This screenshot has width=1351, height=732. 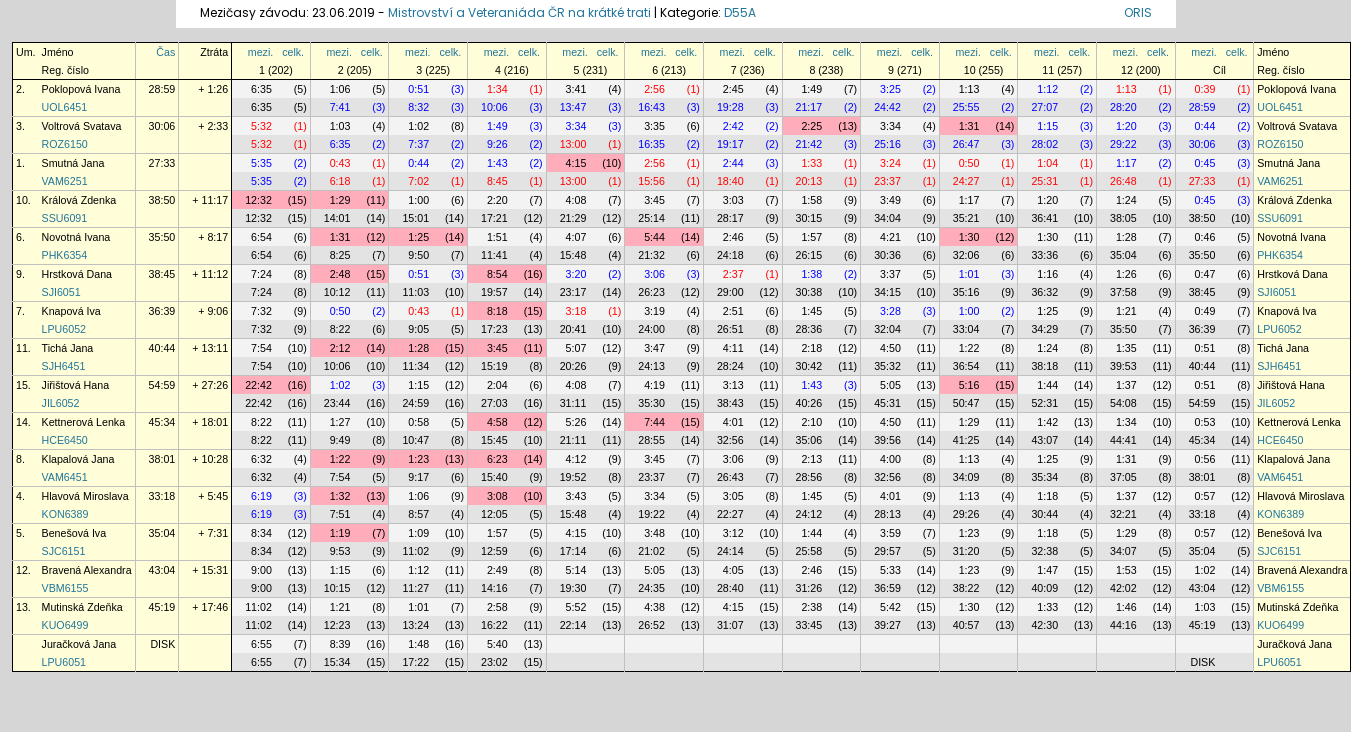 What do you see at coordinates (1044, 588) in the screenshot?
I see `40:09` at bounding box center [1044, 588].